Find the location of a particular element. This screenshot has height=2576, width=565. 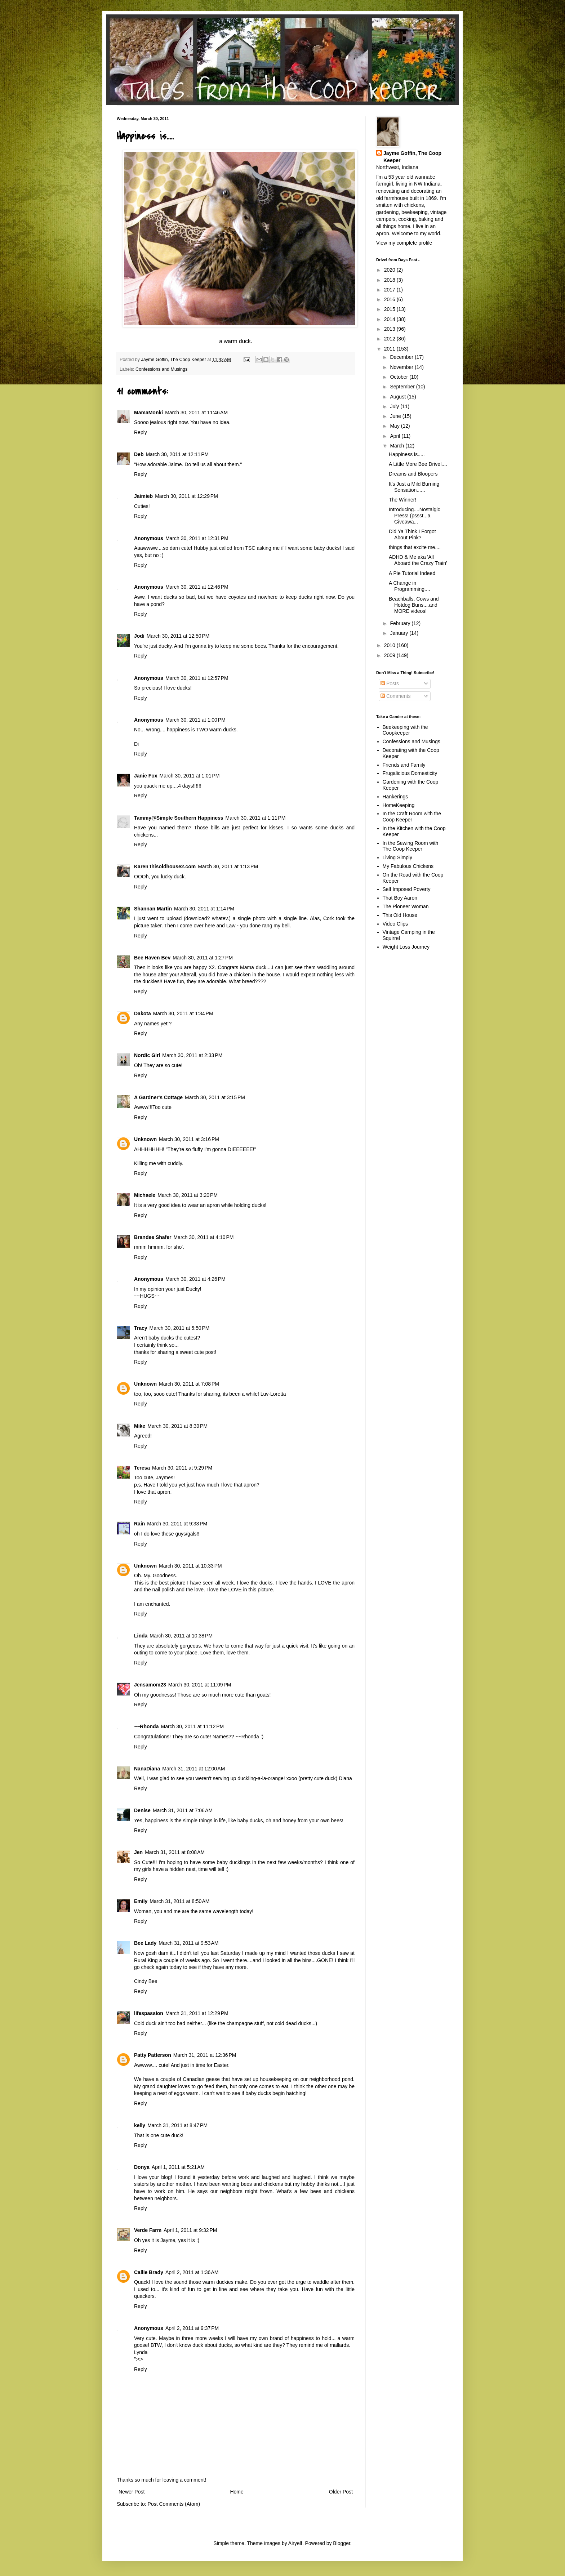

March 30, 2011 at 11:46 AM is located at coordinates (196, 412).